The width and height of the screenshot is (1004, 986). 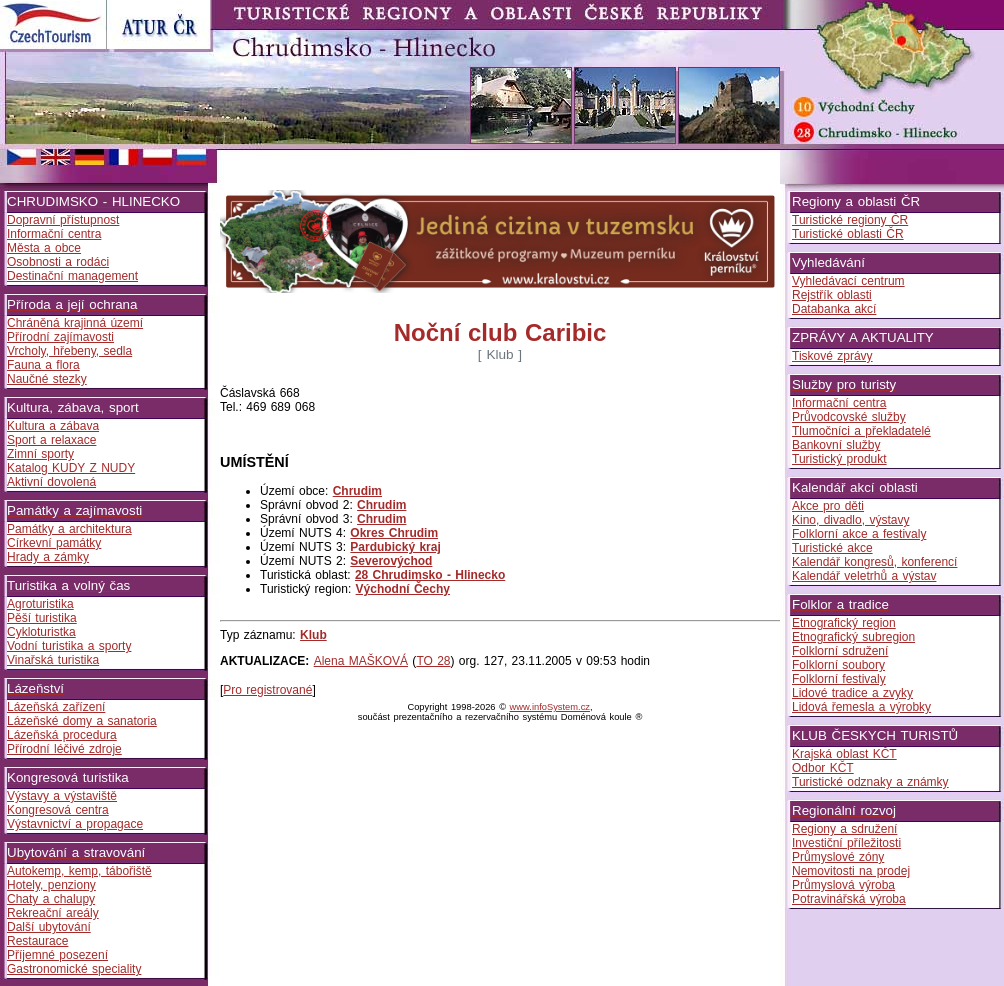 What do you see at coordinates (839, 679) in the screenshot?
I see `Folklorní festivaly` at bounding box center [839, 679].